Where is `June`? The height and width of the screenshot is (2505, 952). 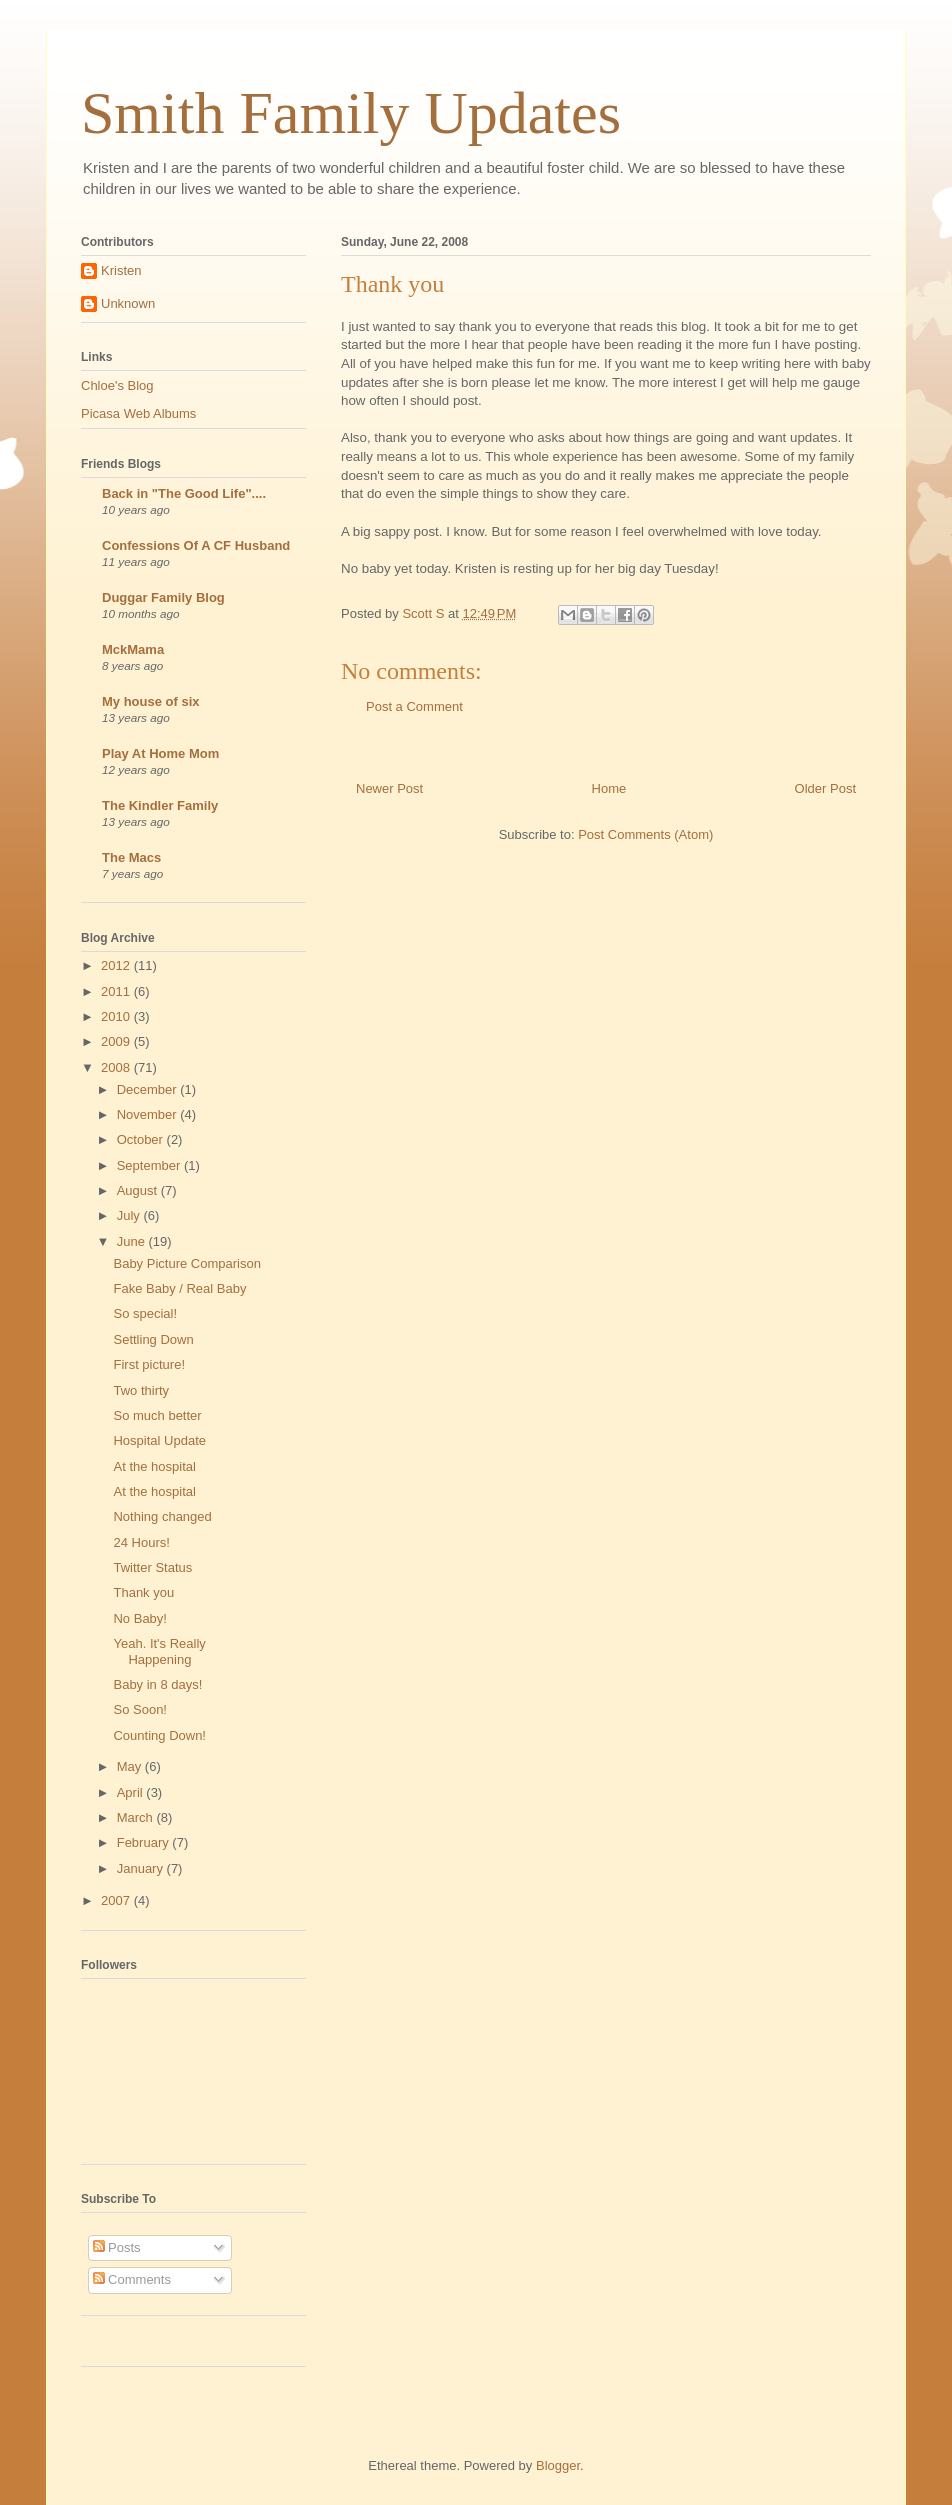 June is located at coordinates (133, 1241).